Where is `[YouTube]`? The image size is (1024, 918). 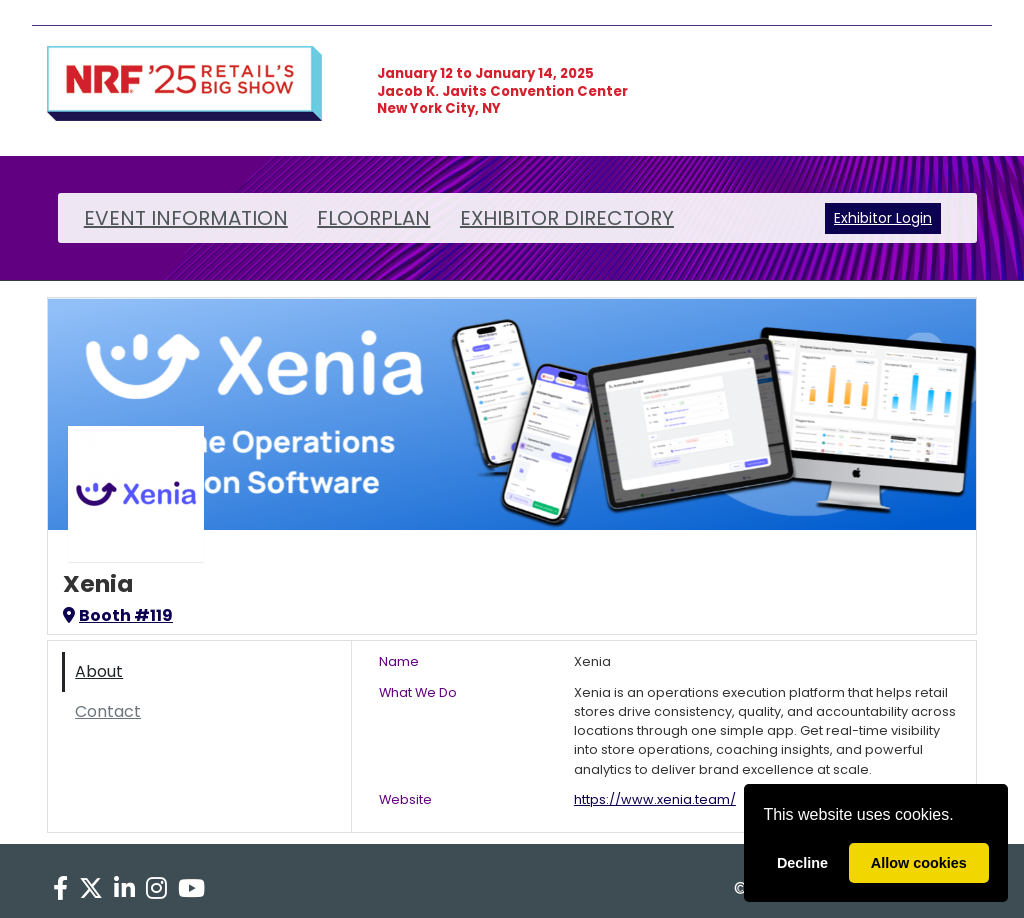
[YouTube] is located at coordinates (192, 889).